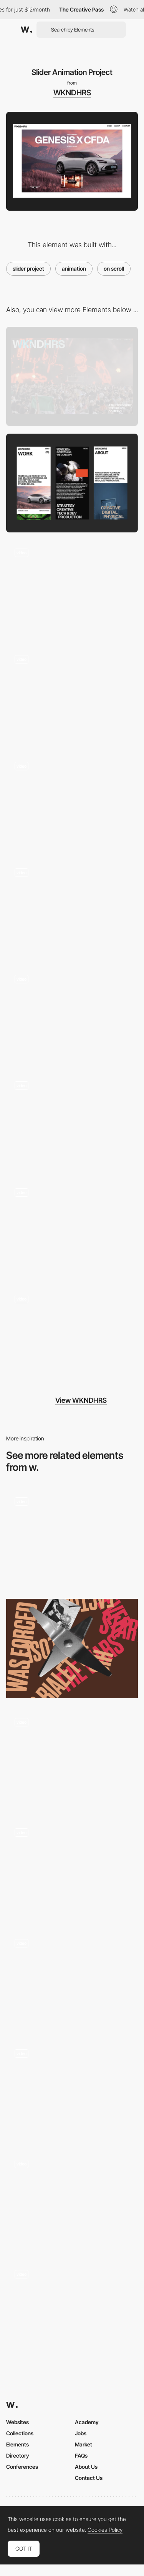 This screenshot has height=2576, width=144. I want to click on [Scroll Navigation], so click(72, 2090).